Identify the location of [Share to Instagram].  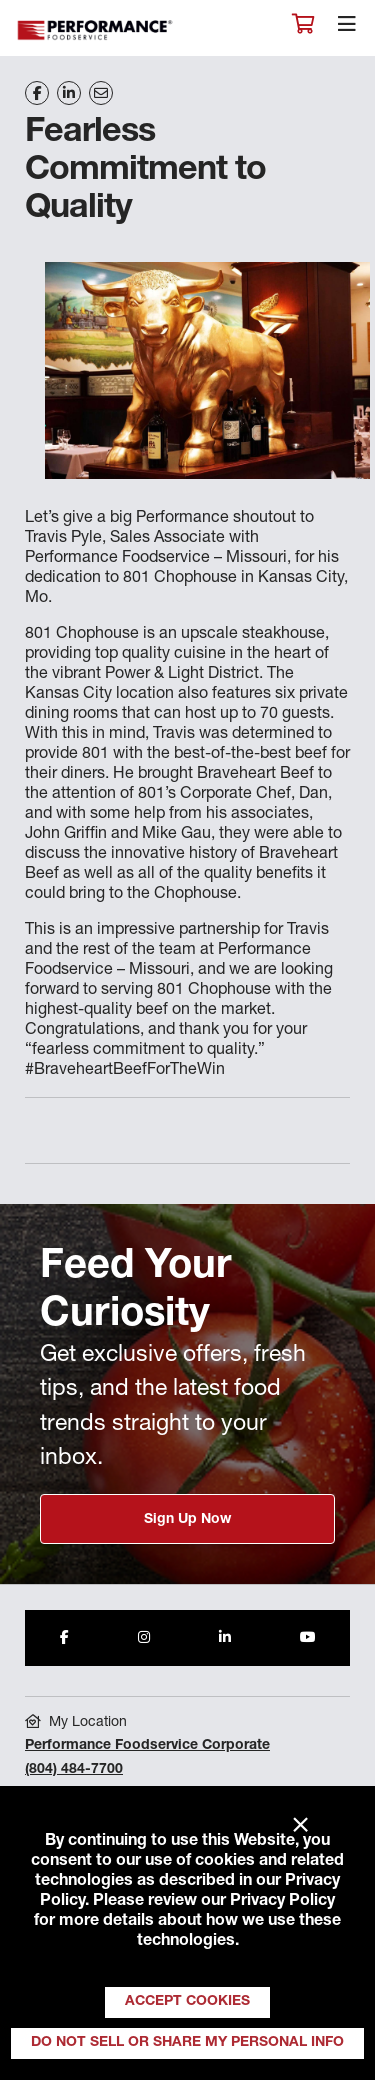
(144, 1638).